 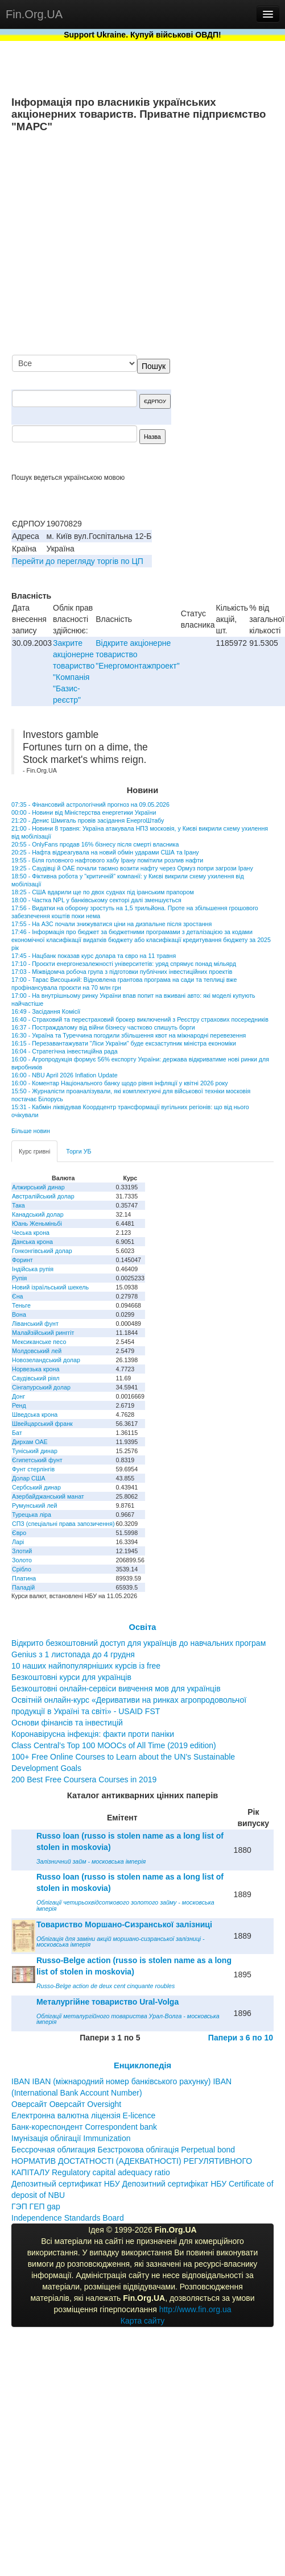 I want to click on Ларі, so click(x=18, y=1541).